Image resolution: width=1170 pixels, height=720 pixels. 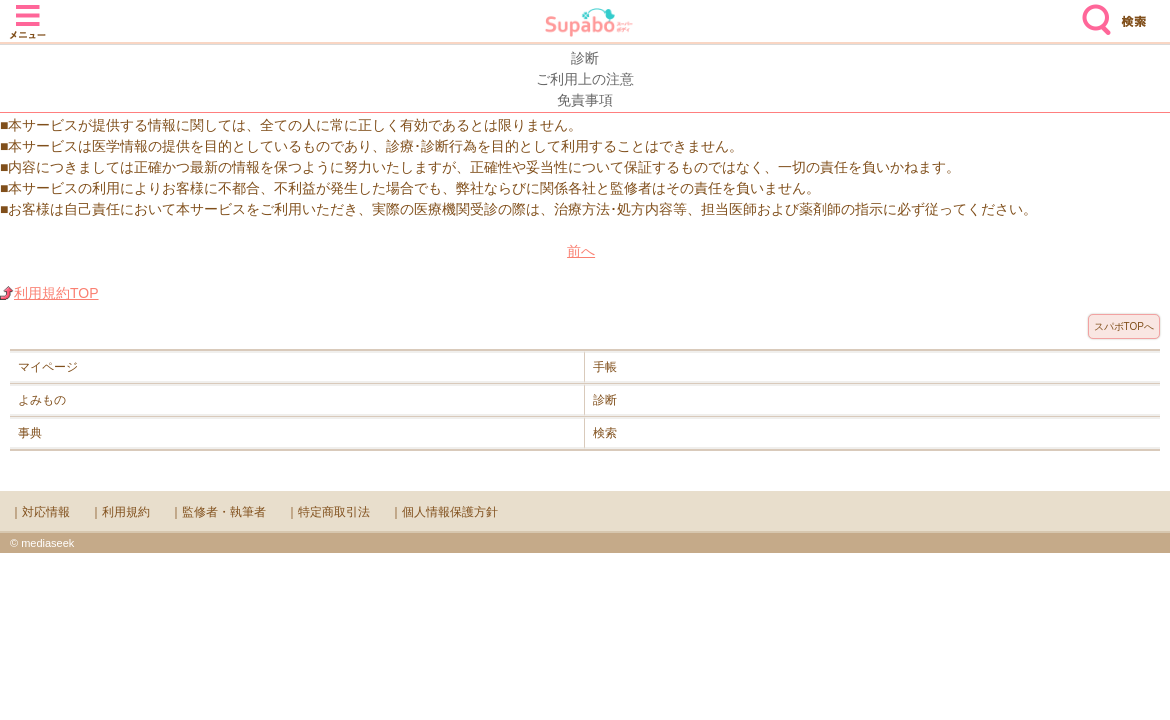 What do you see at coordinates (589, 24) in the screenshot?
I see `Supabo - スーパーボディ` at bounding box center [589, 24].